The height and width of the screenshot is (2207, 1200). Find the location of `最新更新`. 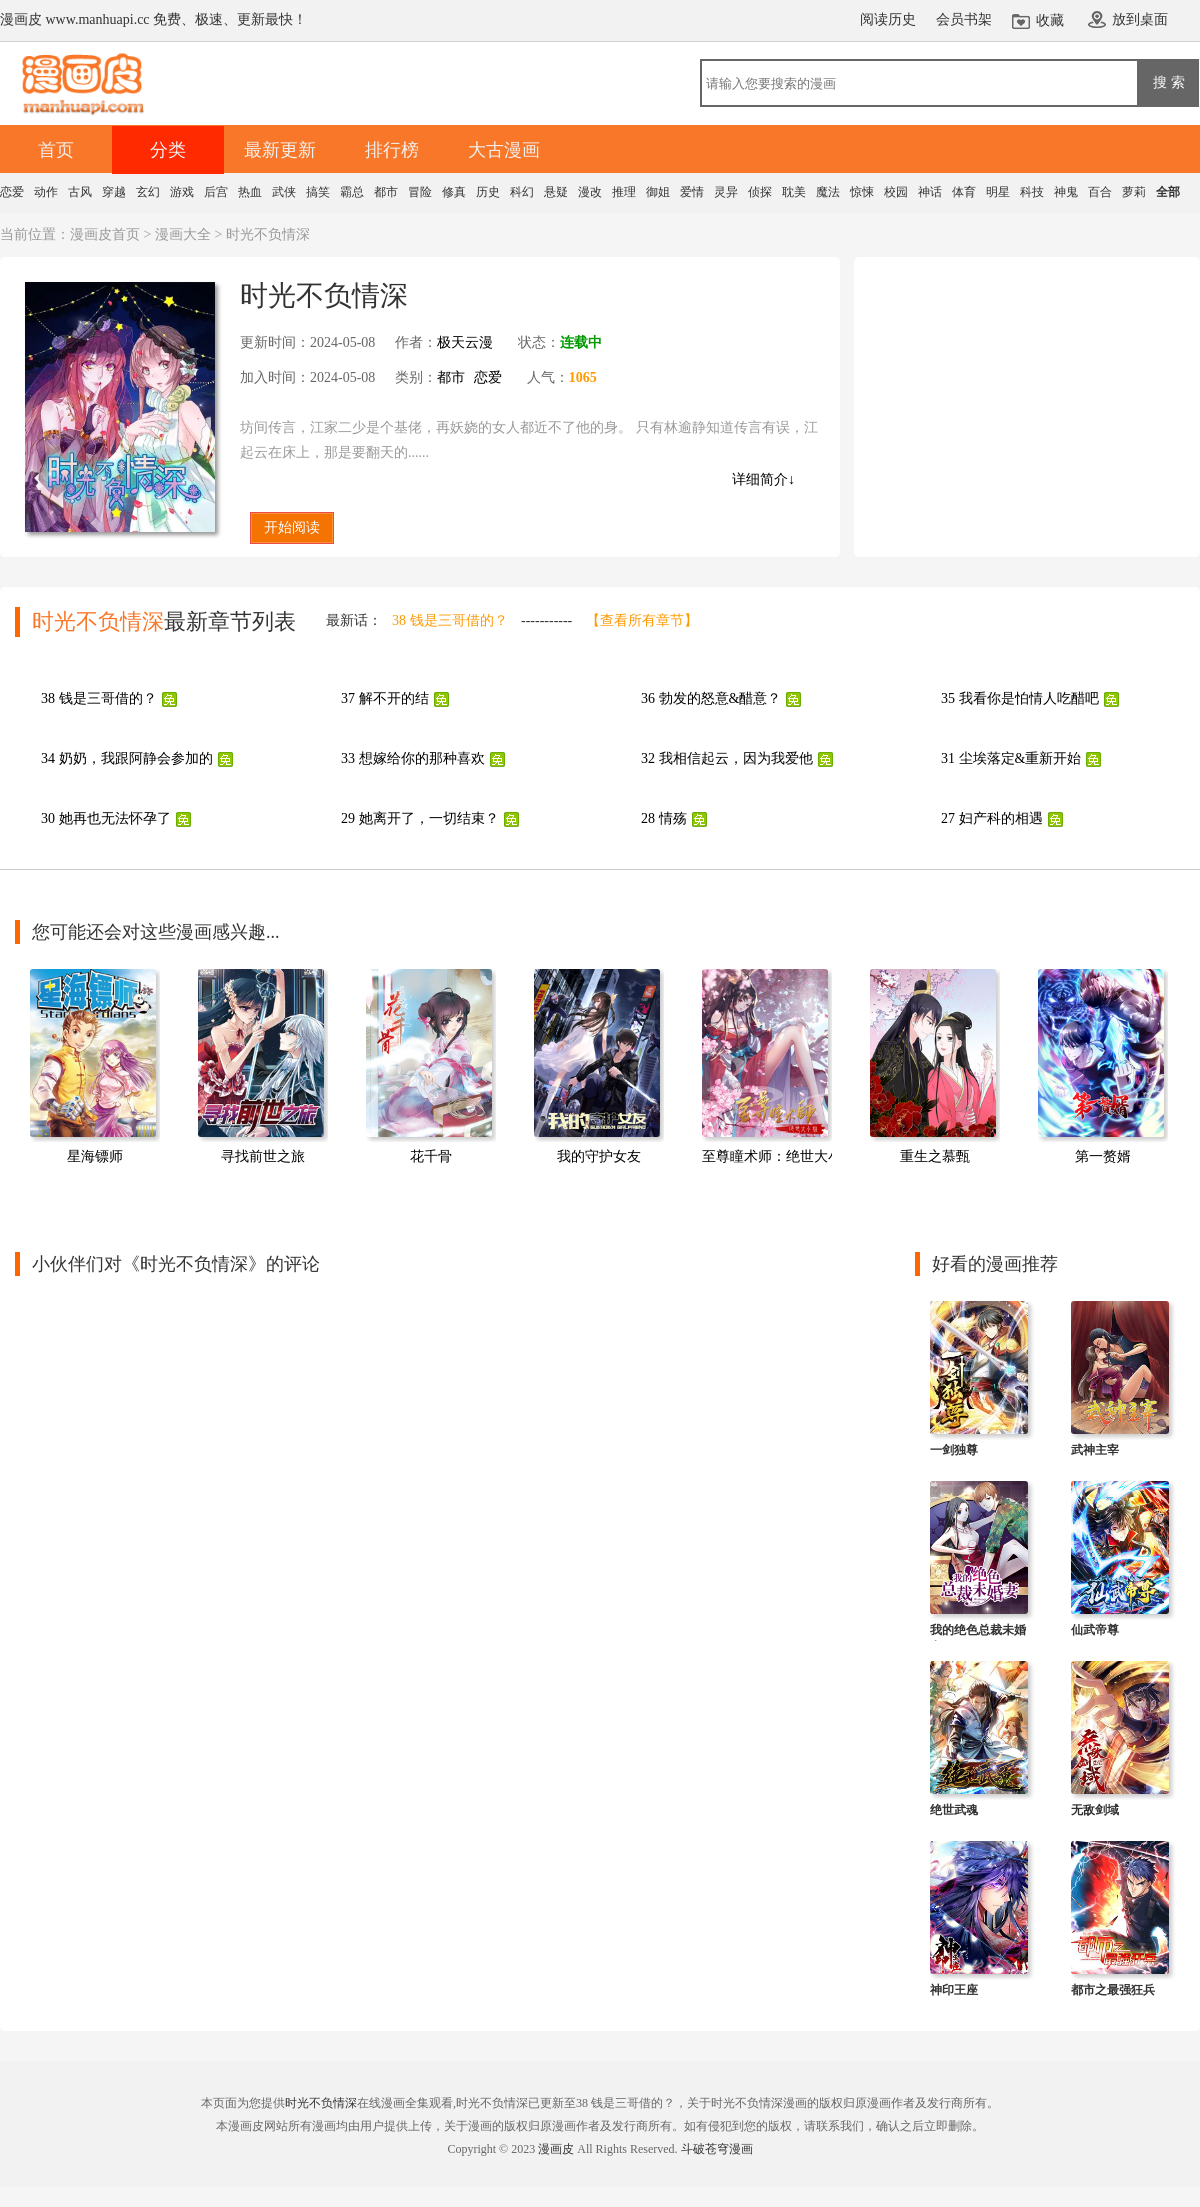

最新更新 is located at coordinates (280, 150).